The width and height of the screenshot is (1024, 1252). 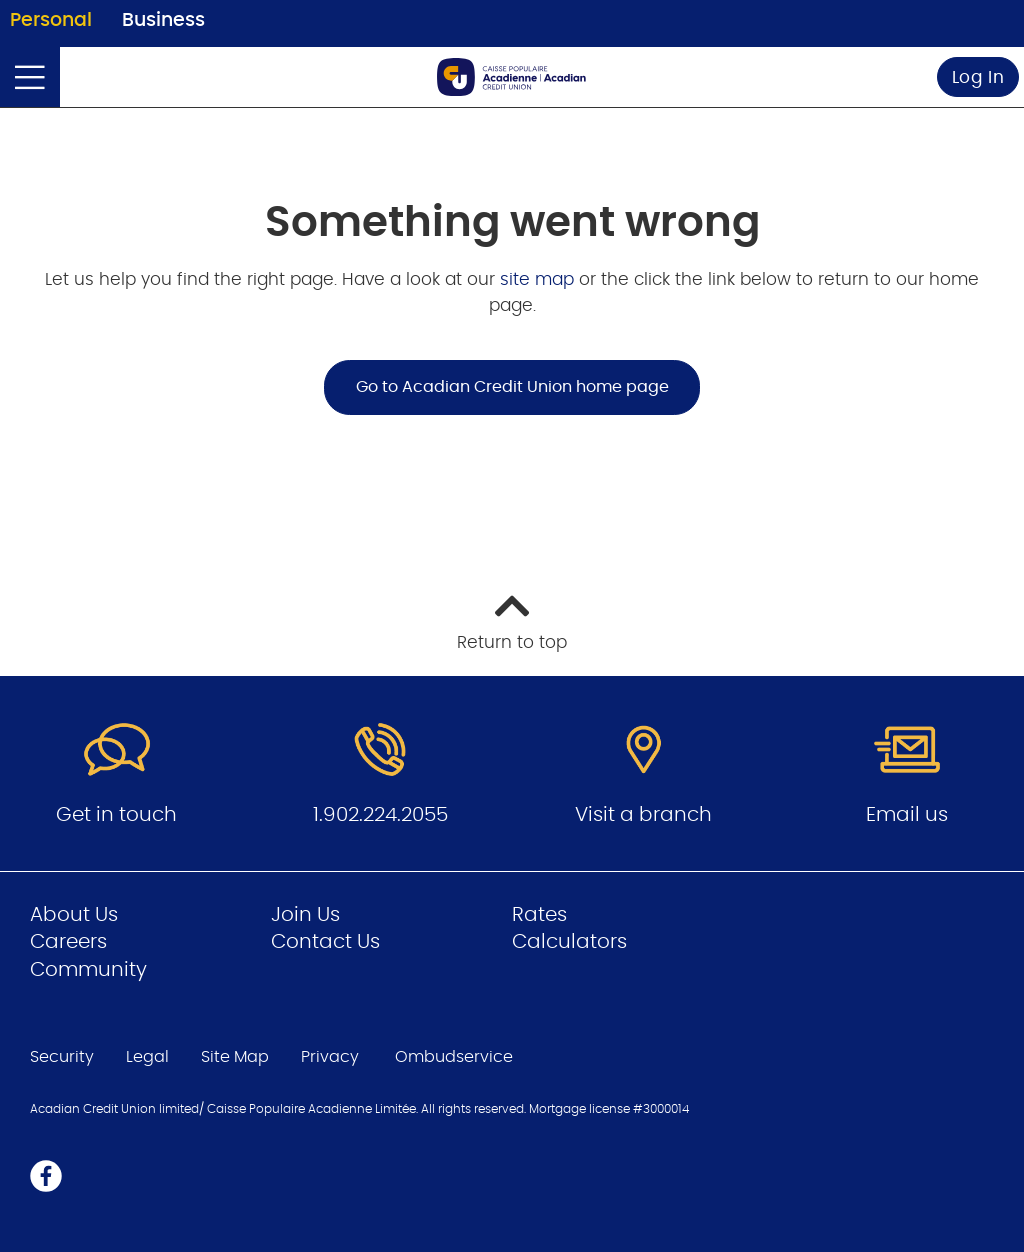 What do you see at coordinates (380, 815) in the screenshot?
I see `1.902.224.2055` at bounding box center [380, 815].